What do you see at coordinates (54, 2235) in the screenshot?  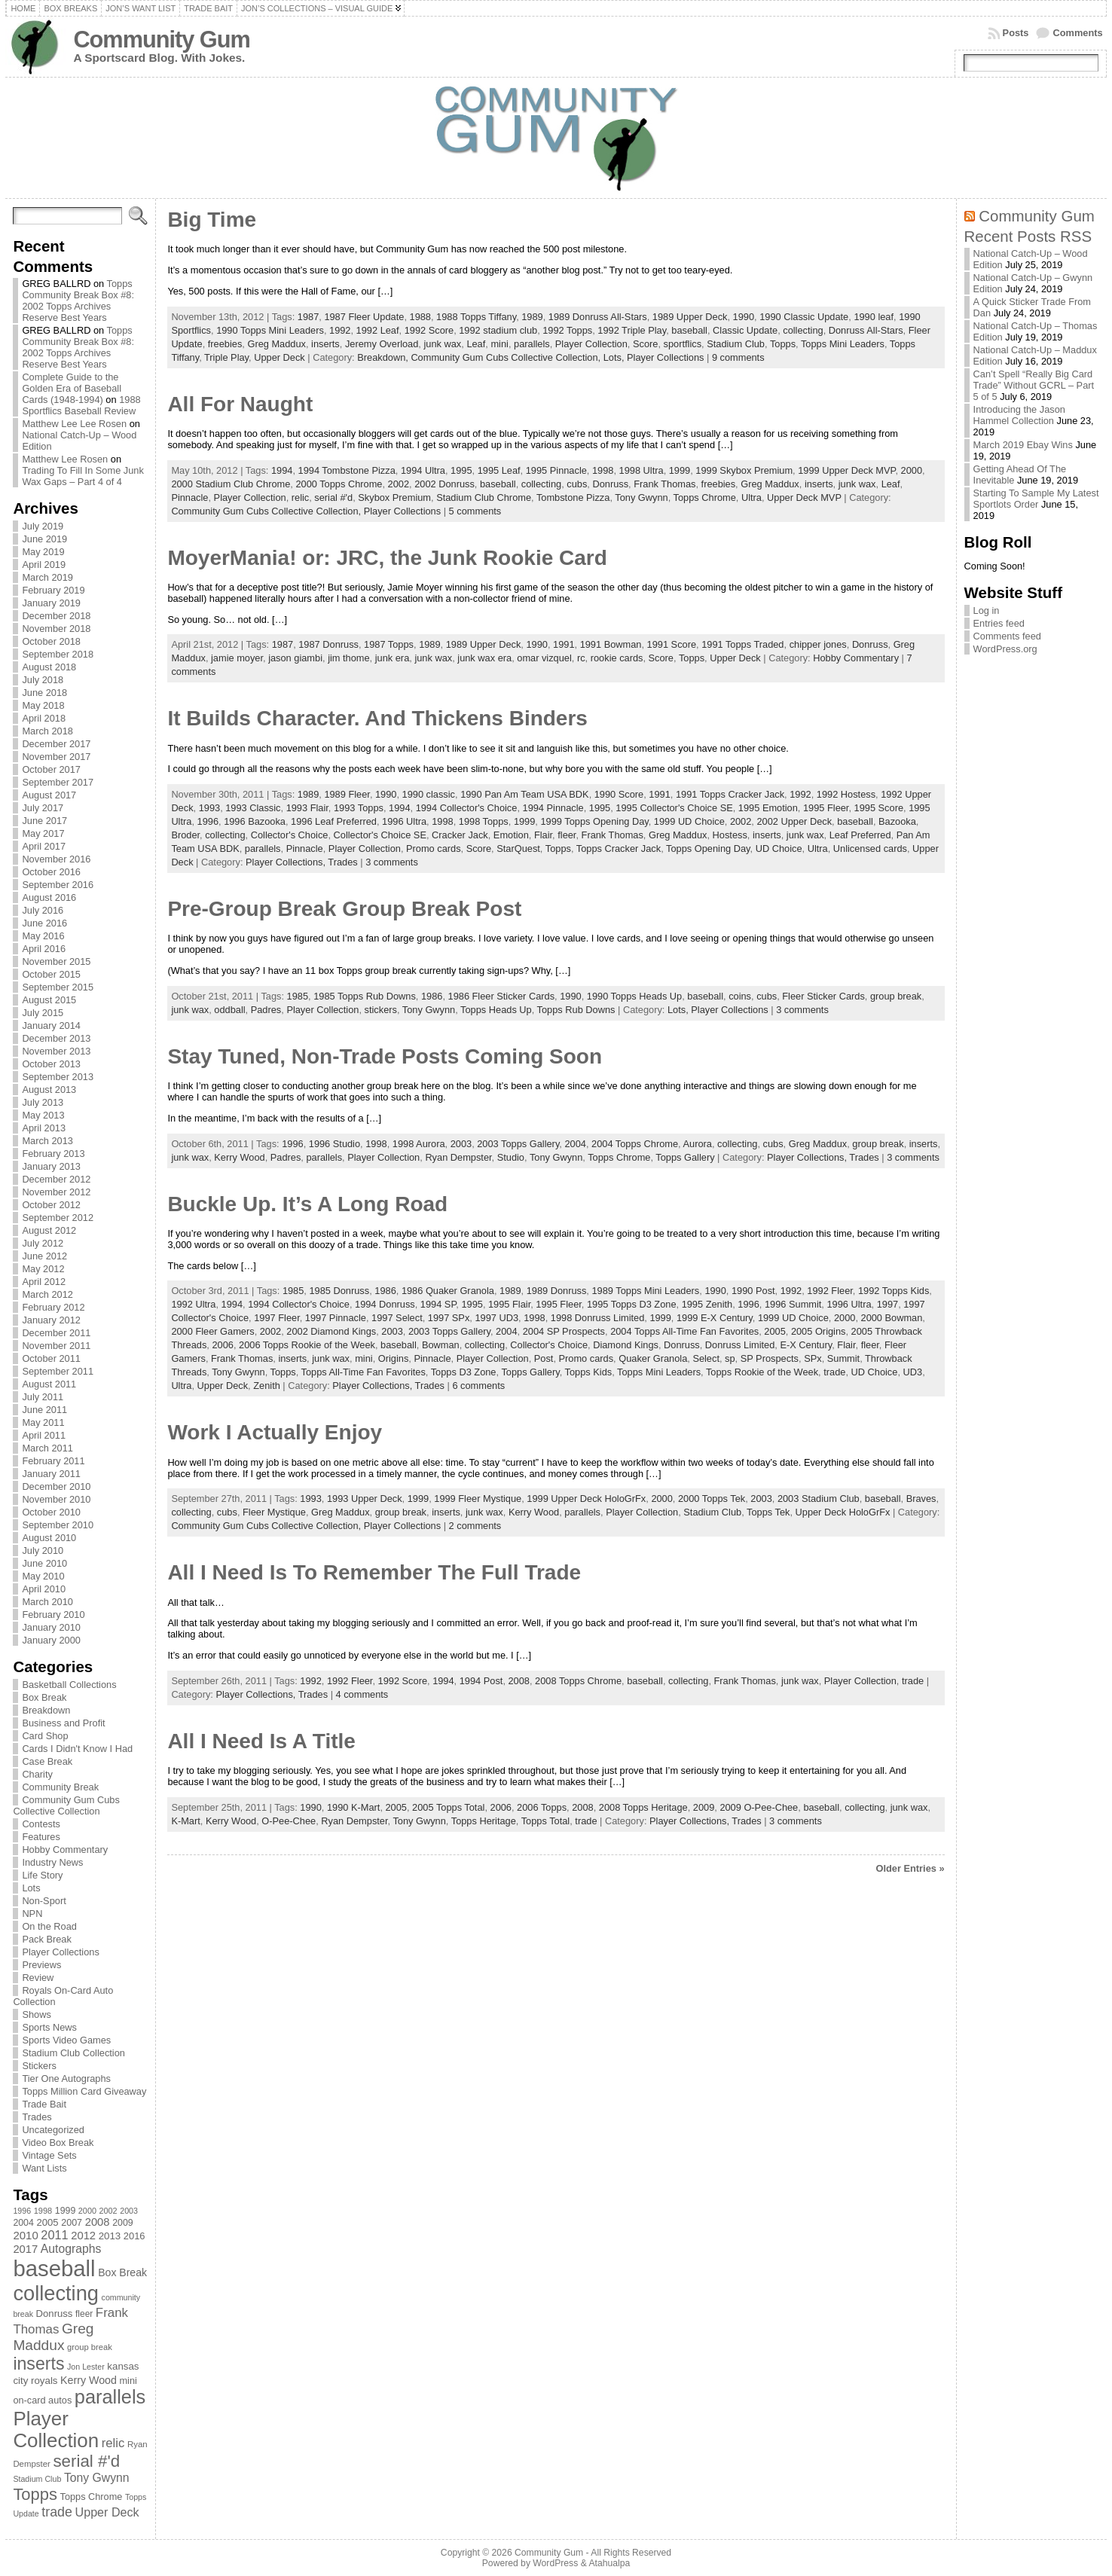 I see `2011 [2011 (128 items)]` at bounding box center [54, 2235].